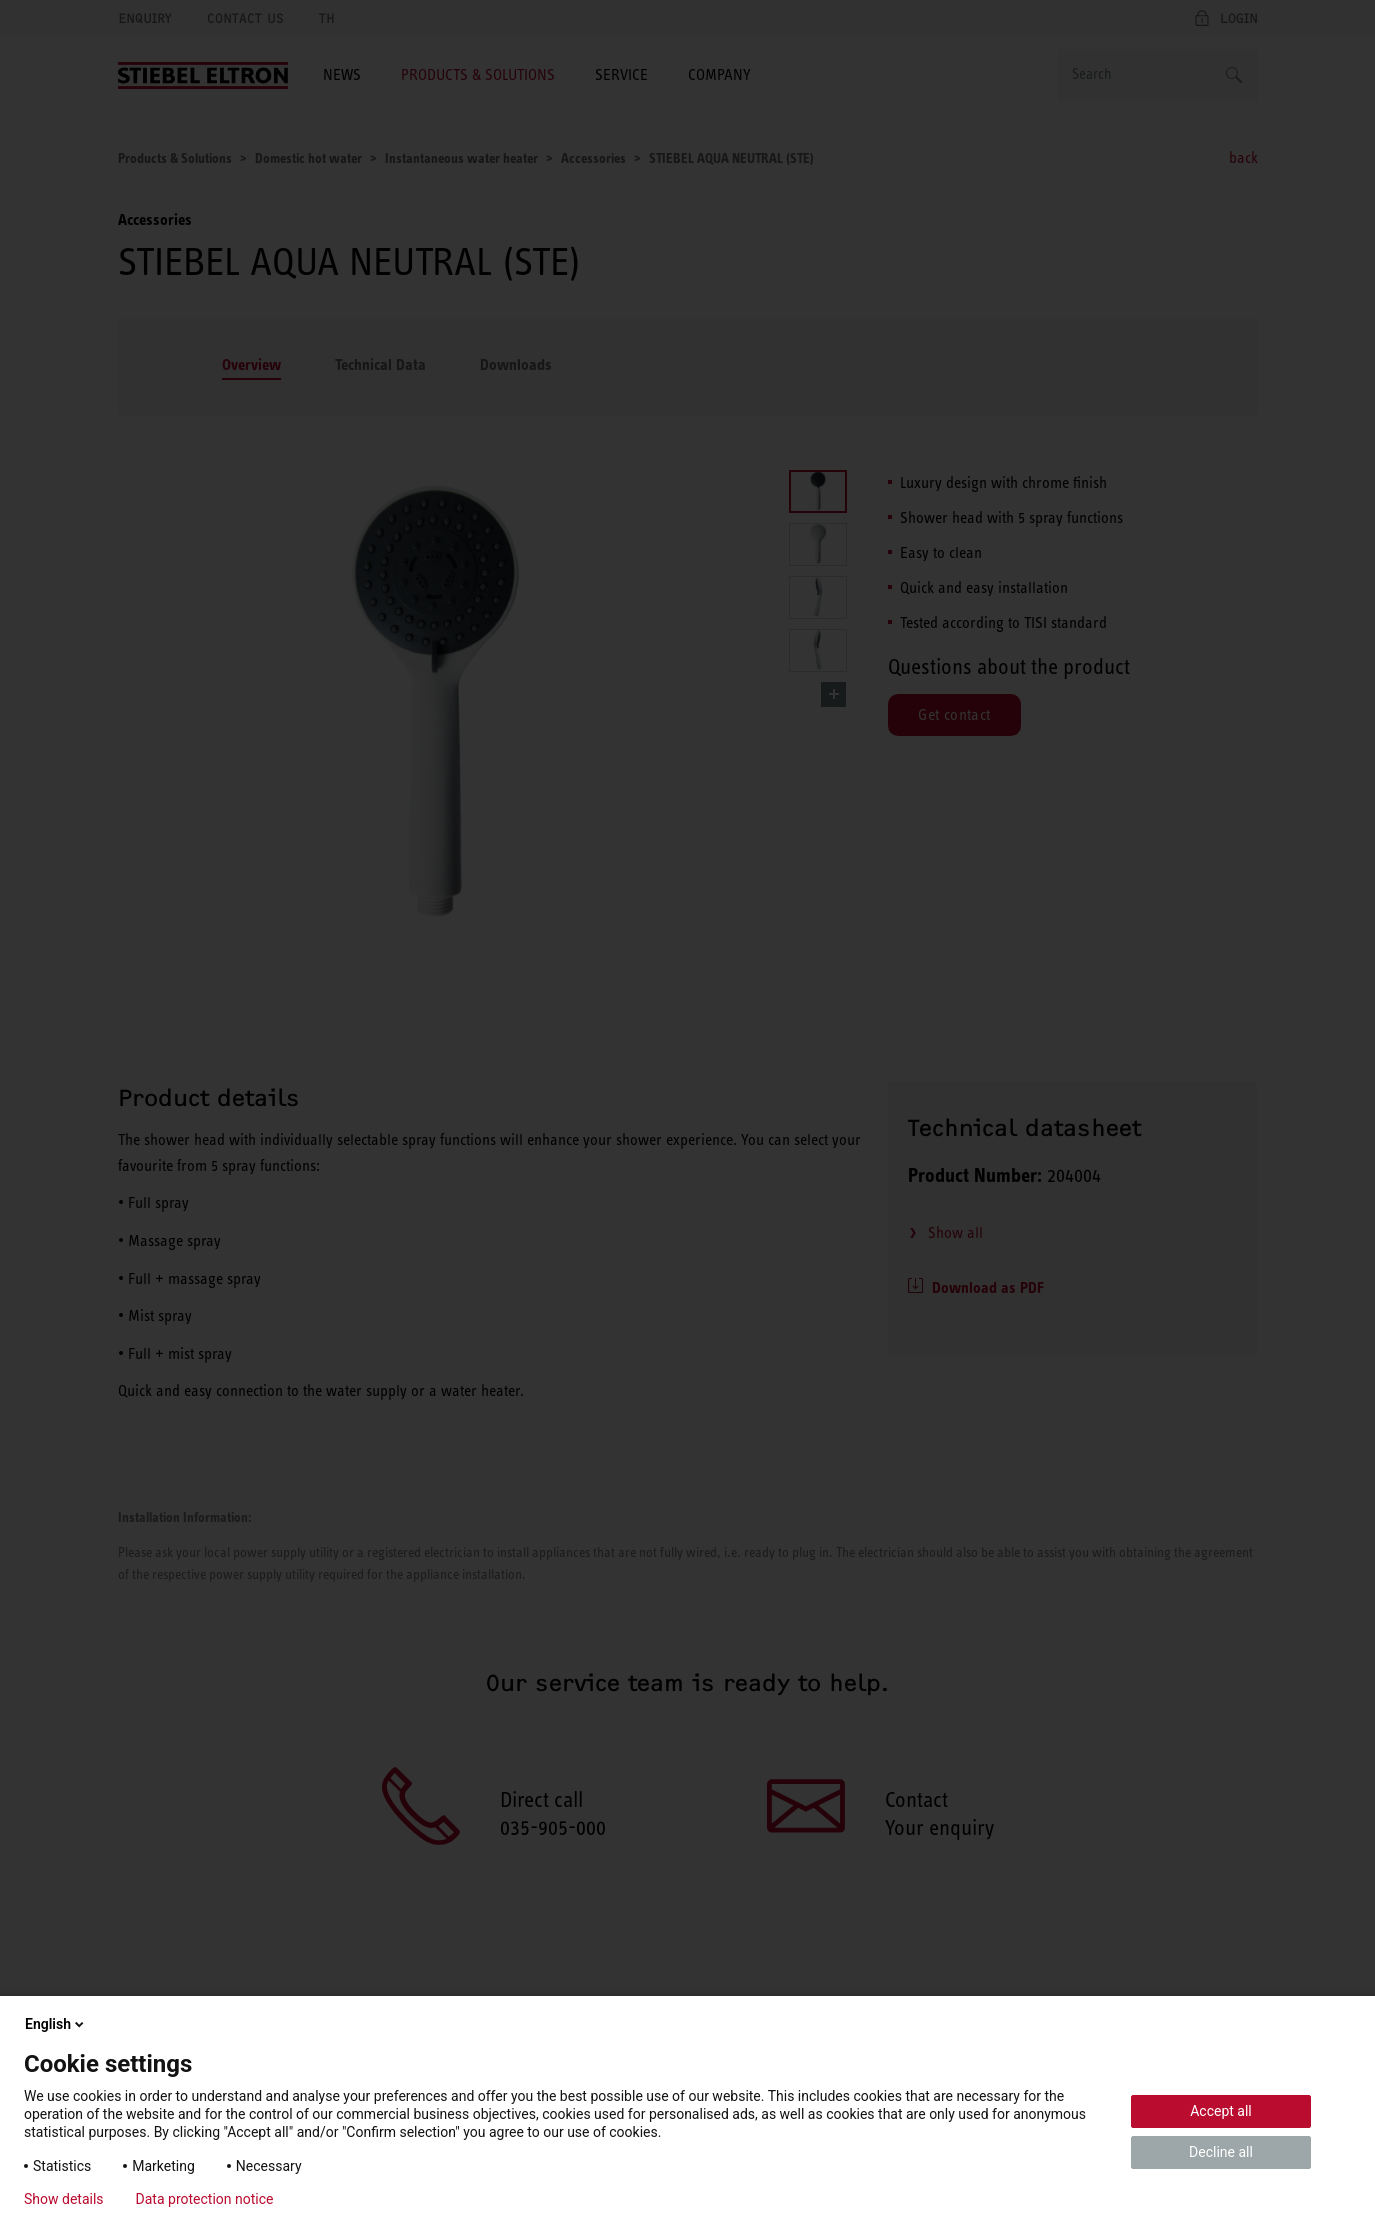 This screenshot has width=1375, height=2231. What do you see at coordinates (1221, 2152) in the screenshot?
I see `Decline all` at bounding box center [1221, 2152].